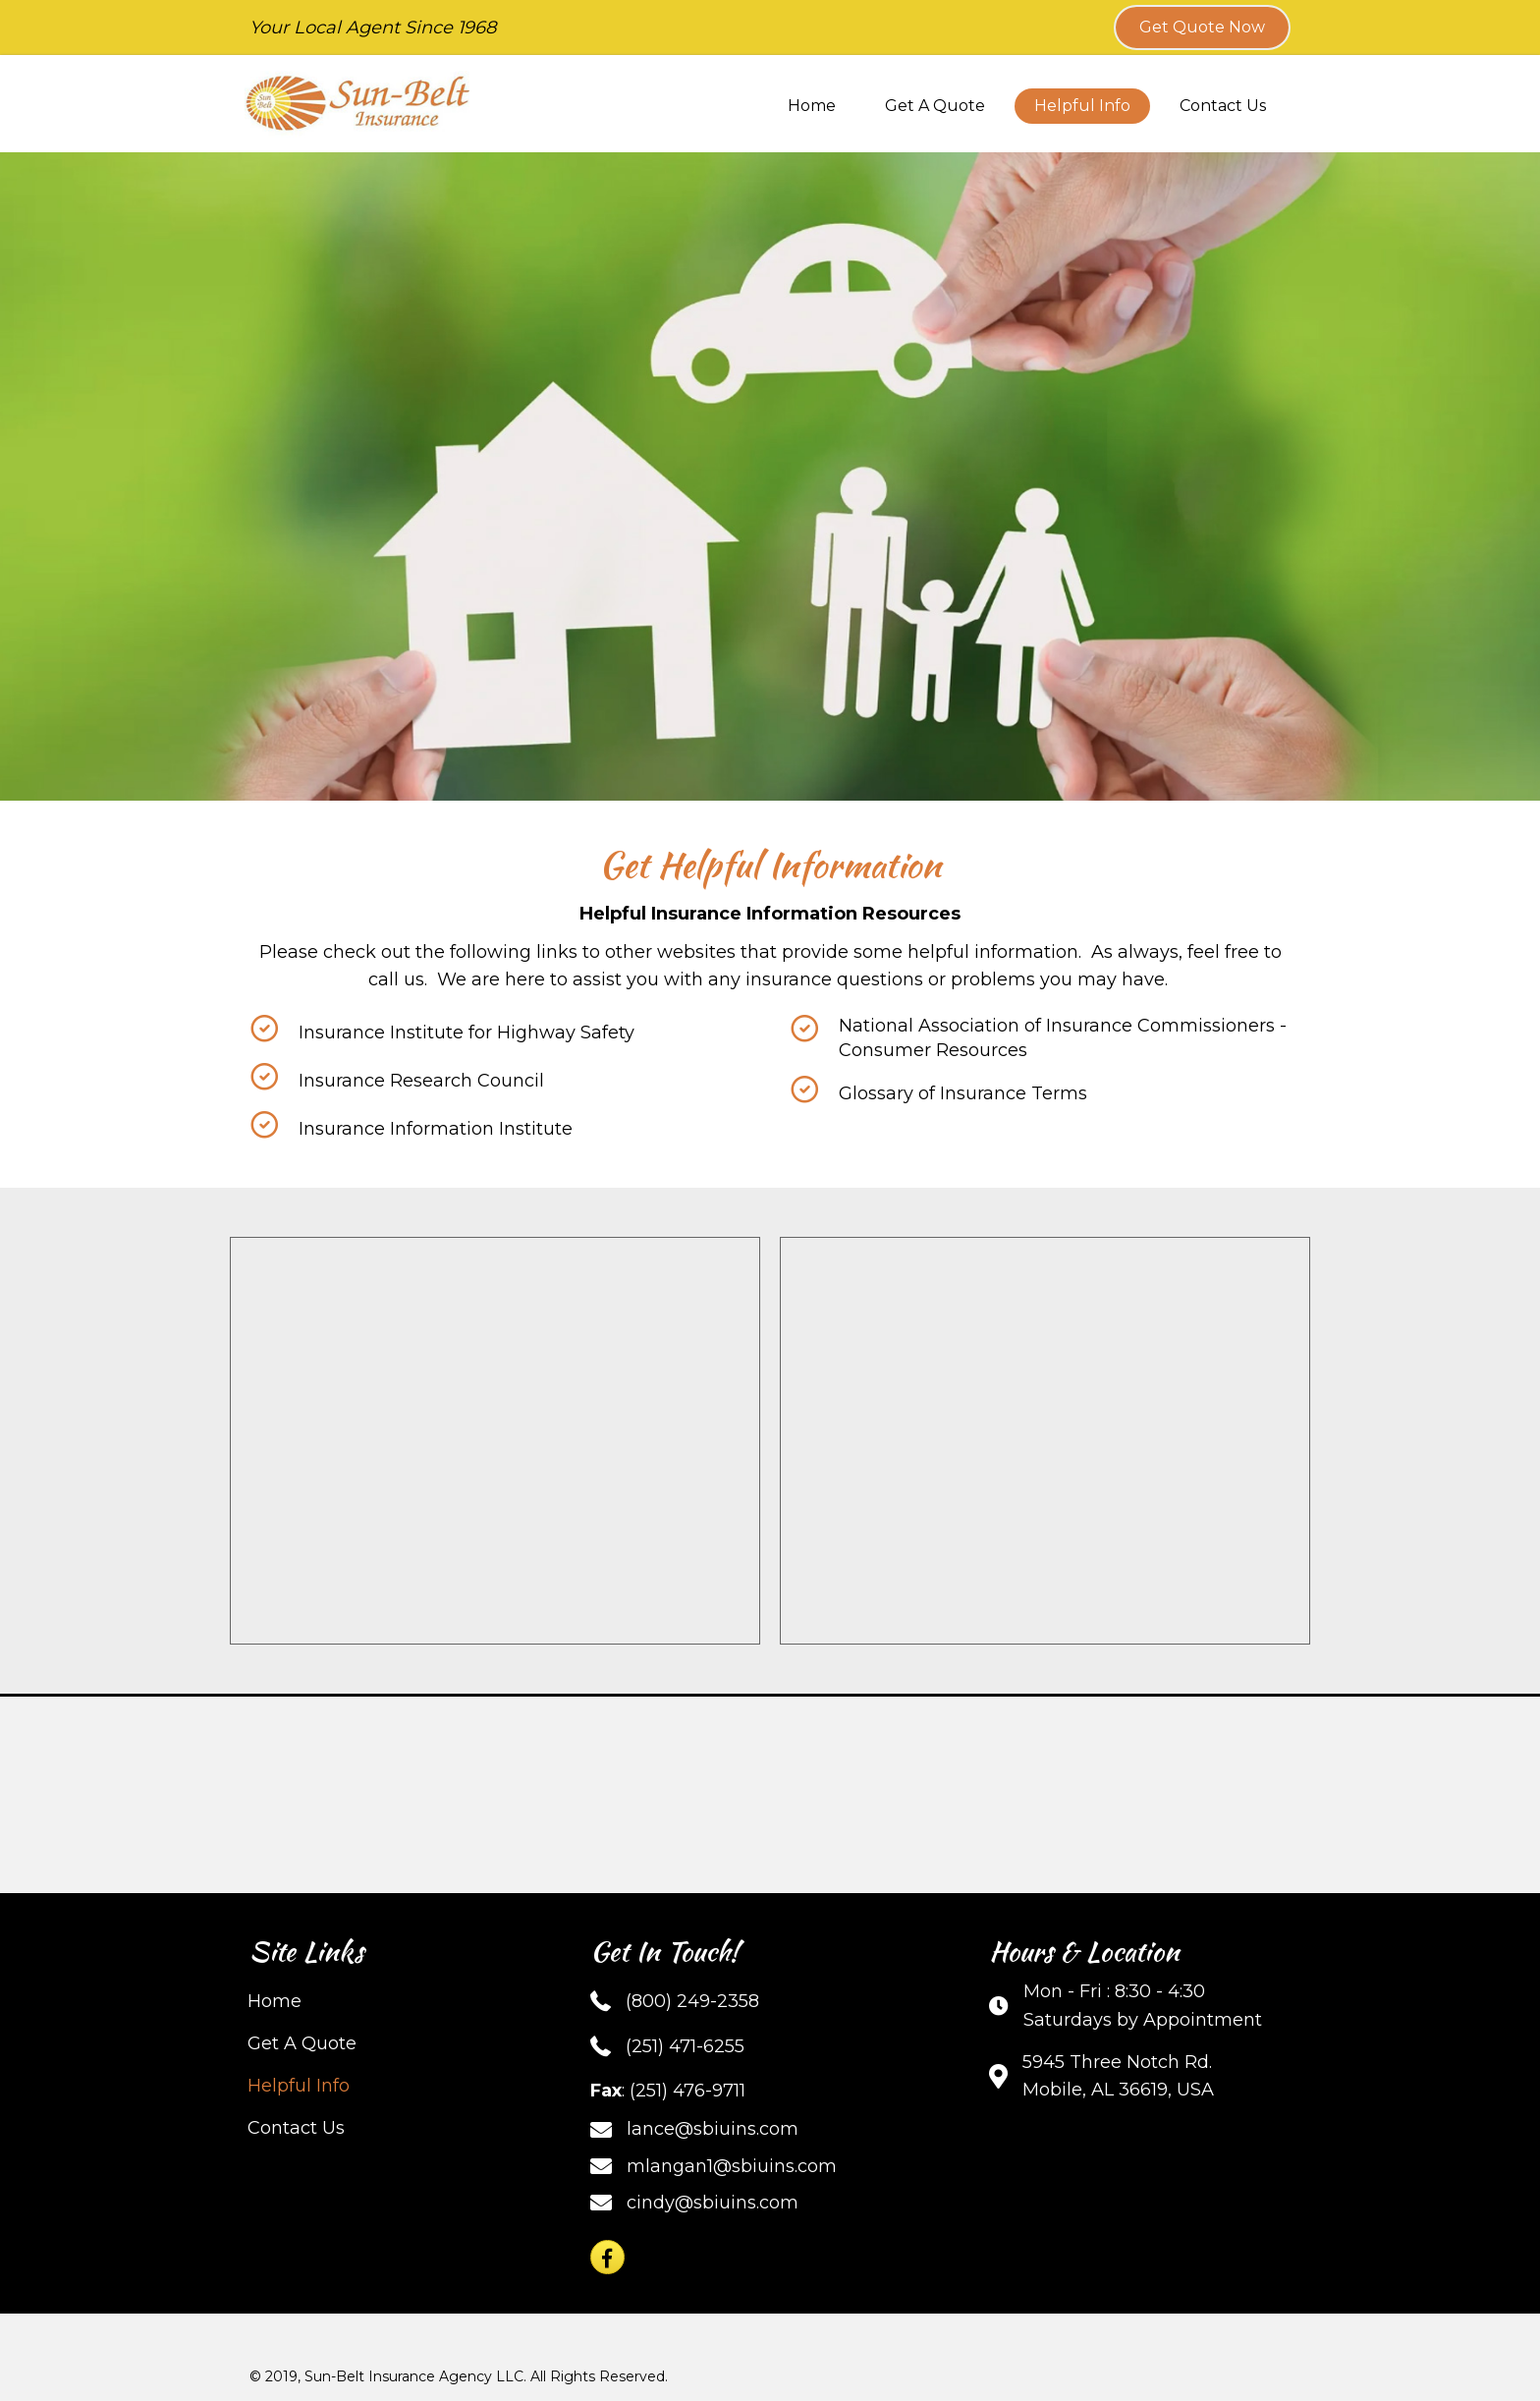 This screenshot has width=1540, height=2401. Describe the element at coordinates (732, 2166) in the screenshot. I see `mlangan1@sbiuins.com` at that location.